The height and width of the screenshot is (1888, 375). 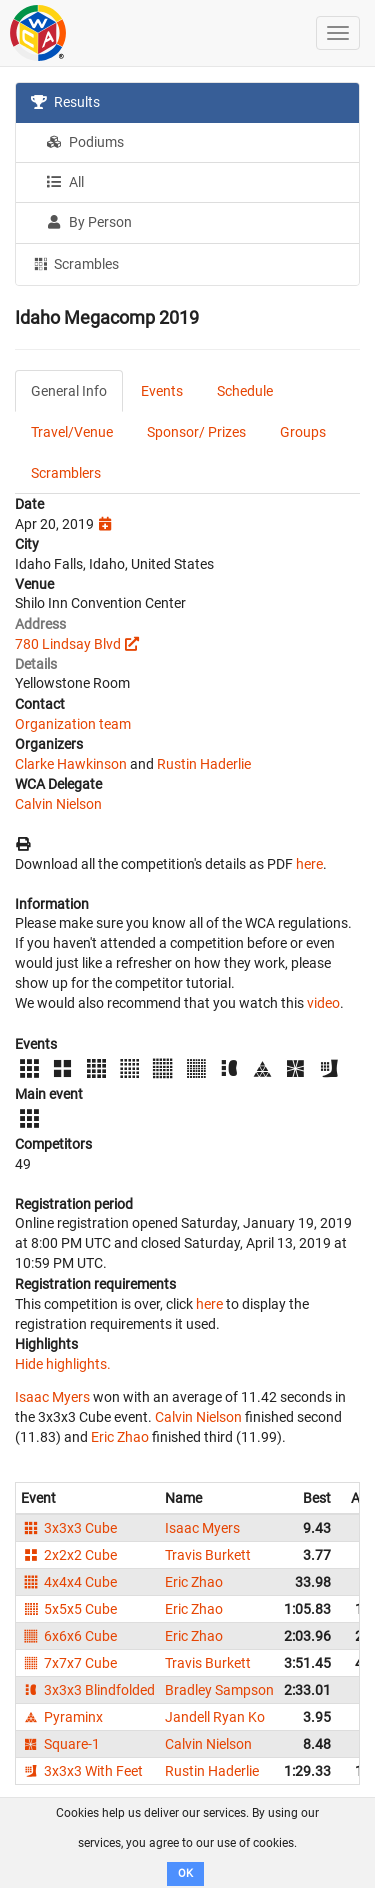 I want to click on Organization team, so click(x=73, y=724).